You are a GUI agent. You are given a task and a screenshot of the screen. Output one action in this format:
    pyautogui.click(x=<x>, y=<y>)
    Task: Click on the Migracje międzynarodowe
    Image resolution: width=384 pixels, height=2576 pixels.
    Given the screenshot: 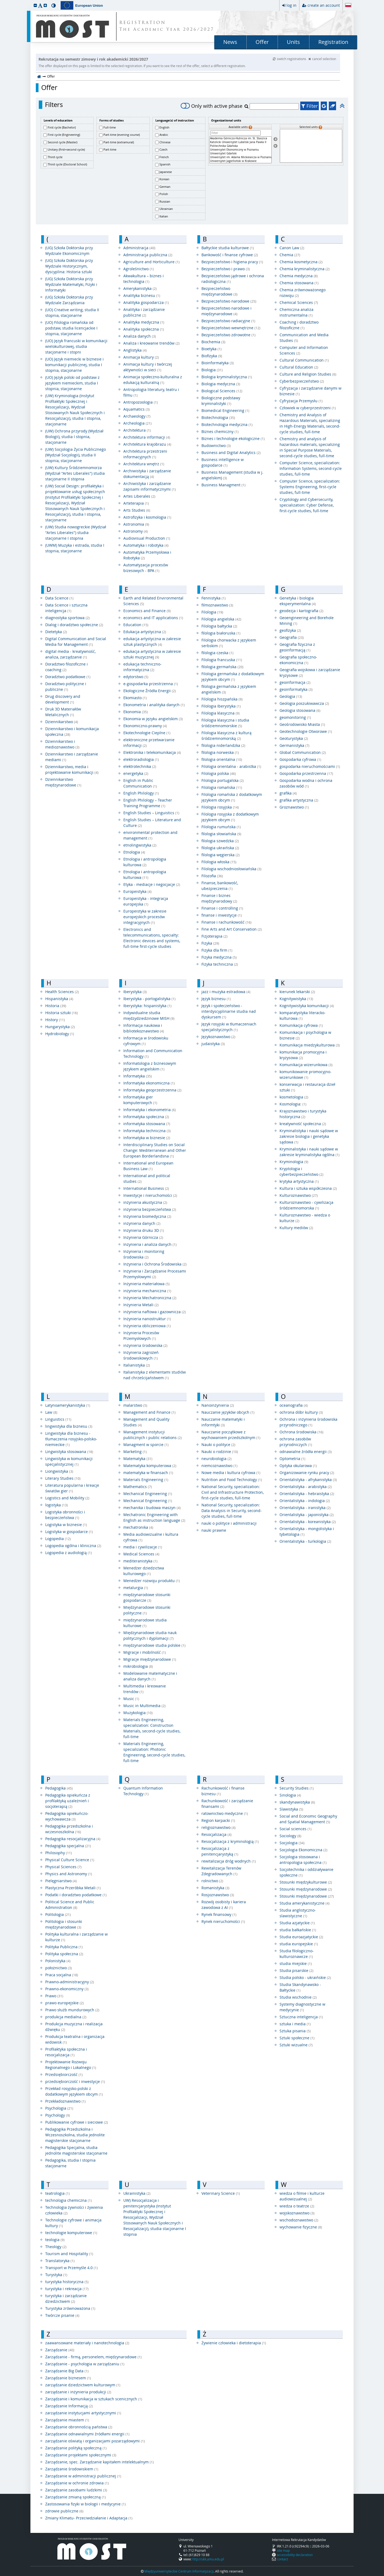 What is the action you would take?
    pyautogui.click(x=149, y=1659)
    